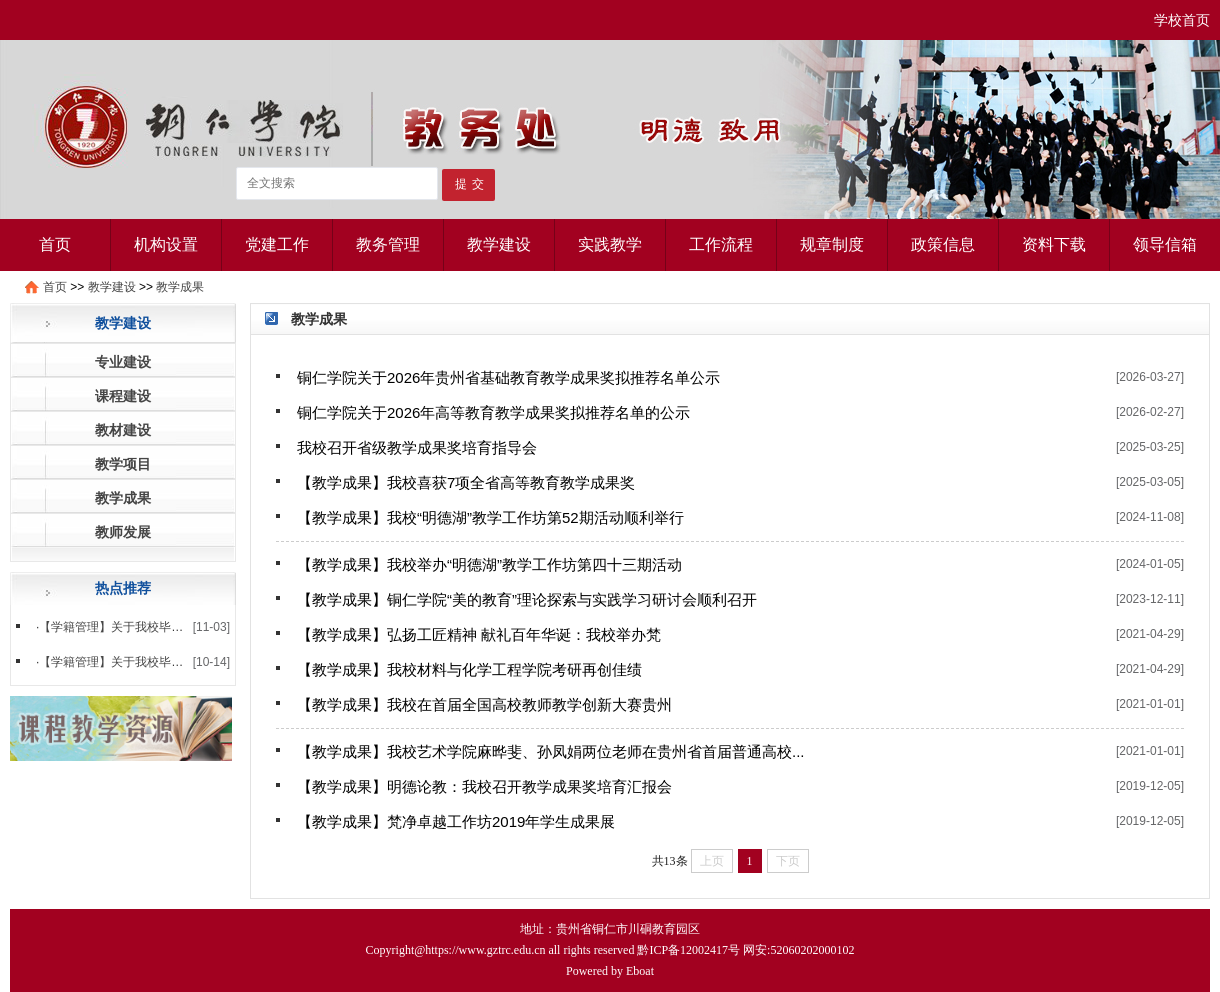  I want to click on 教务管理, so click(388, 244).